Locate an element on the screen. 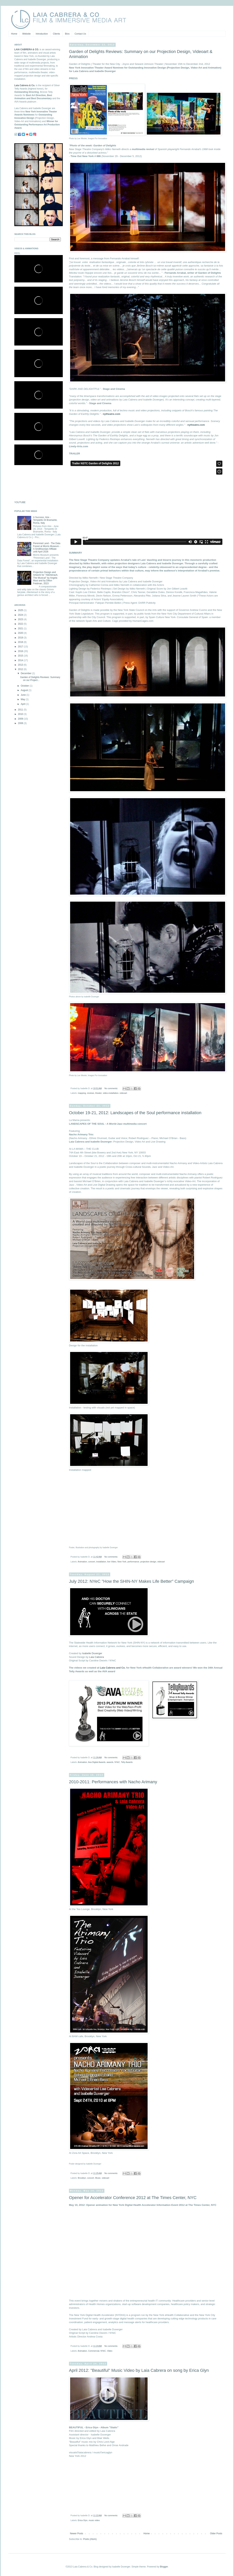 The width and height of the screenshot is (234, 2576). nytheatre.com is located at coordinates (111, 413).